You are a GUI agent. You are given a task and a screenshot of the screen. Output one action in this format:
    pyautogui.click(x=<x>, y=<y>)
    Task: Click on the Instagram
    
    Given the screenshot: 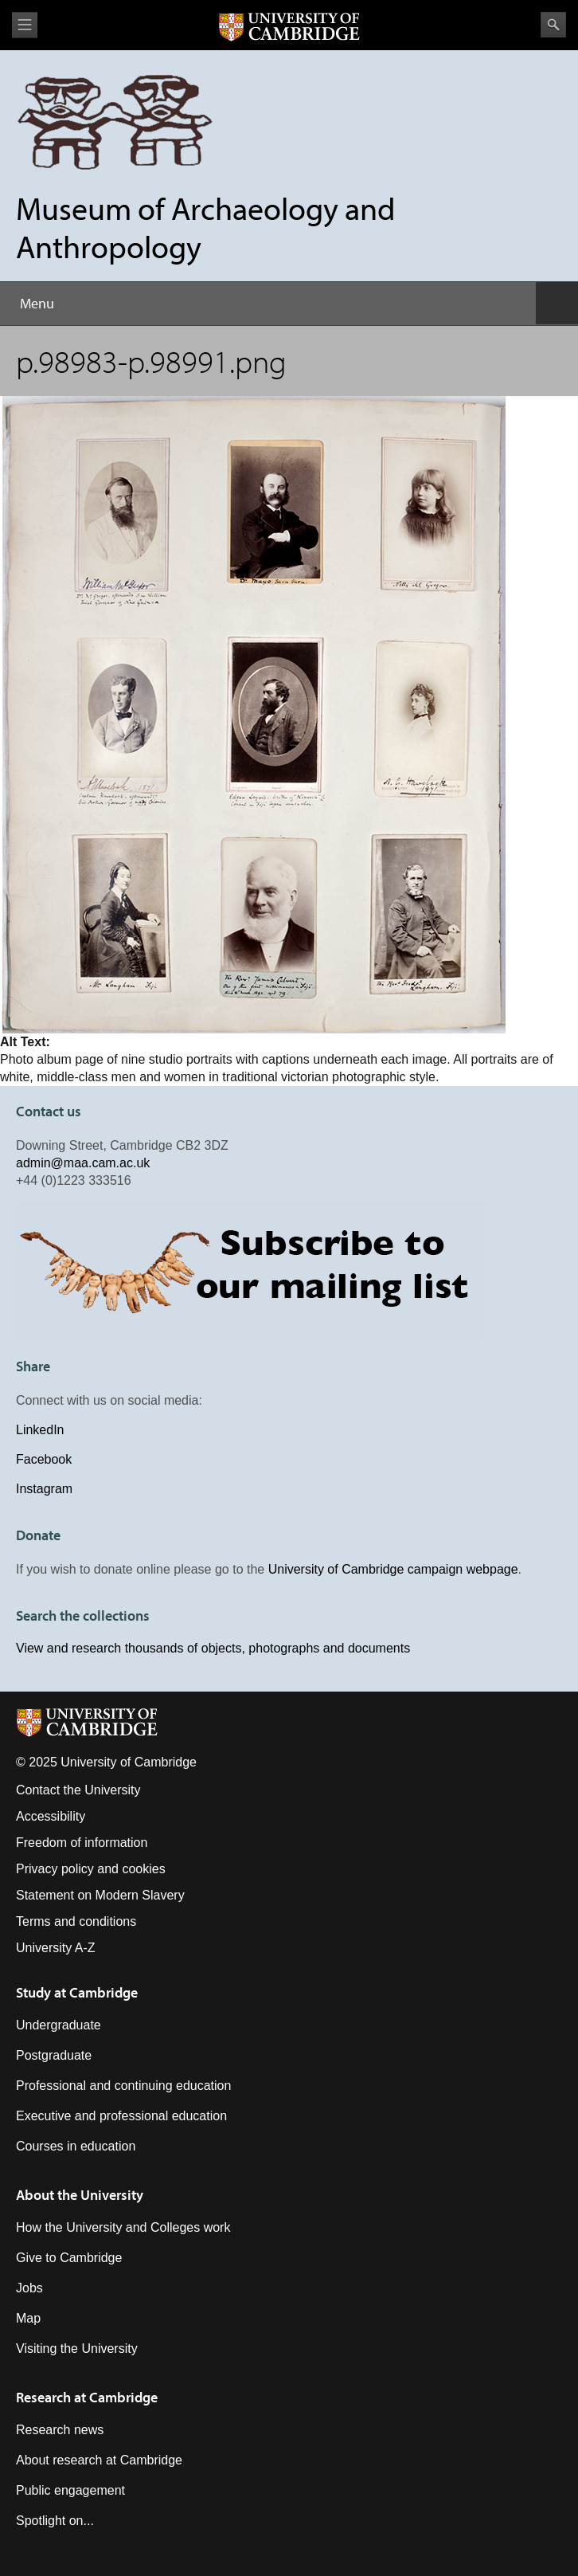 What is the action you would take?
    pyautogui.click(x=44, y=1489)
    